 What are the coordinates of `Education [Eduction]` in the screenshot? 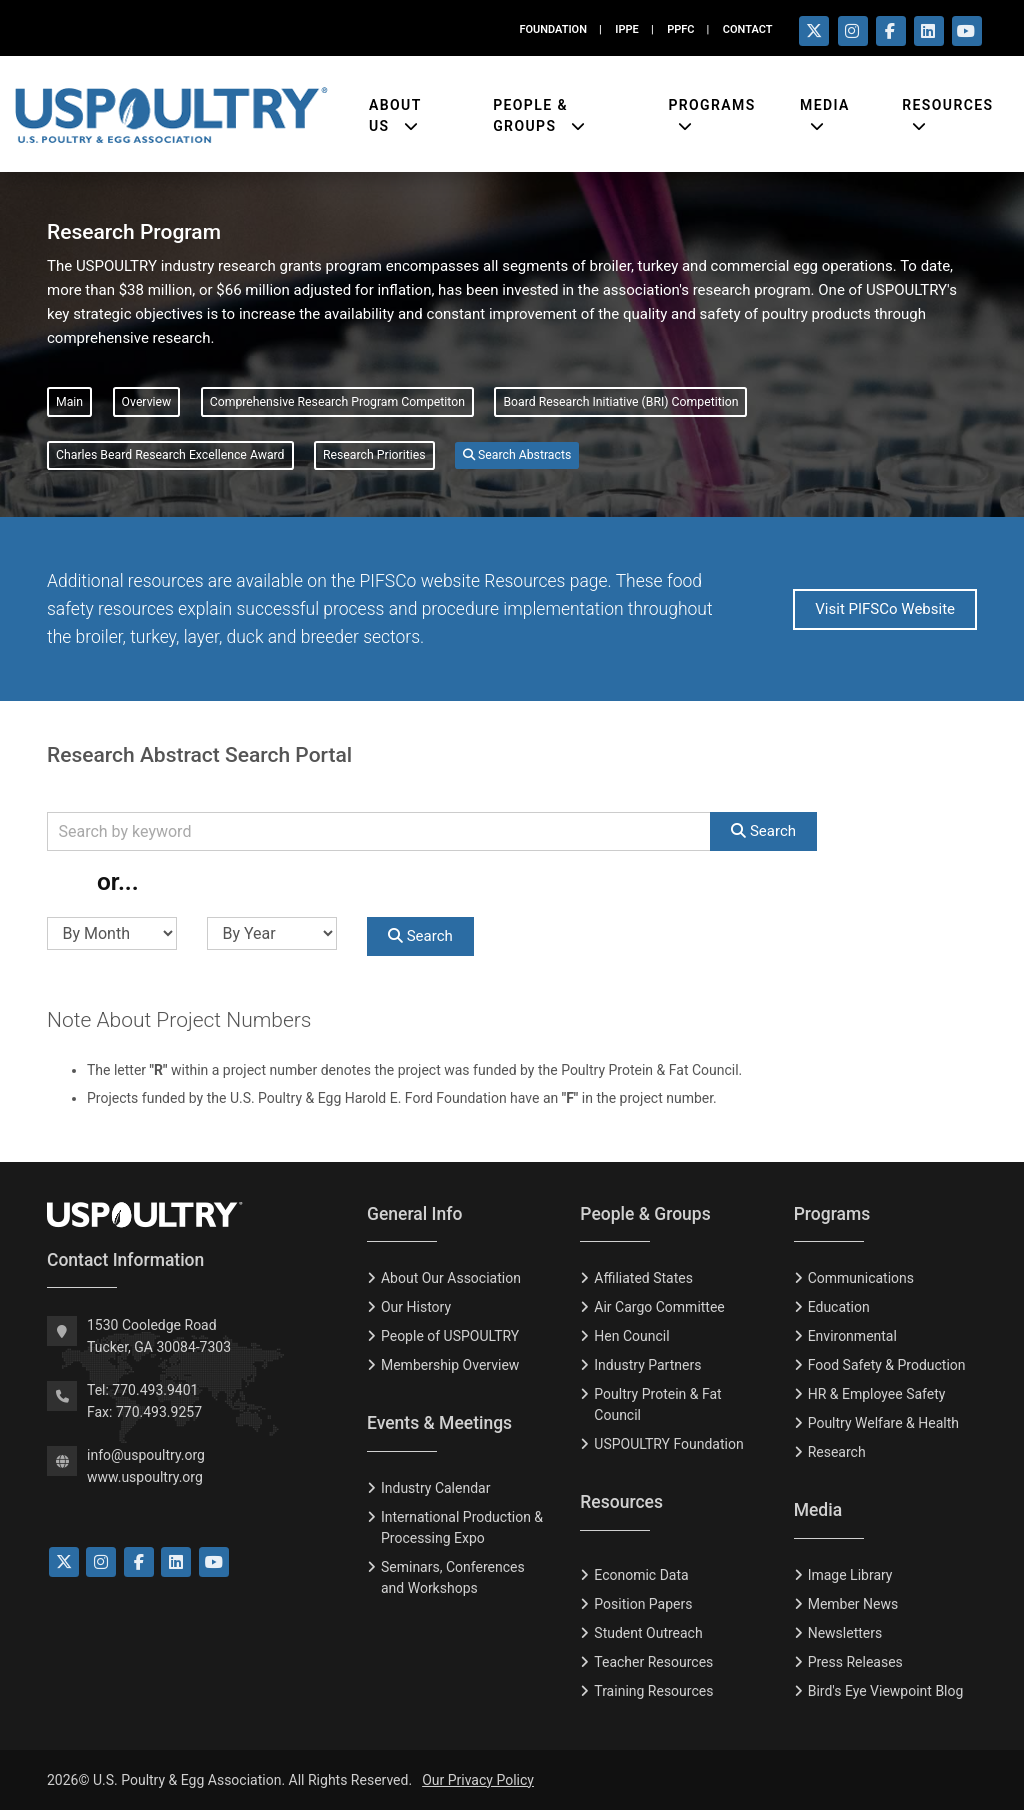 It's located at (839, 1307).